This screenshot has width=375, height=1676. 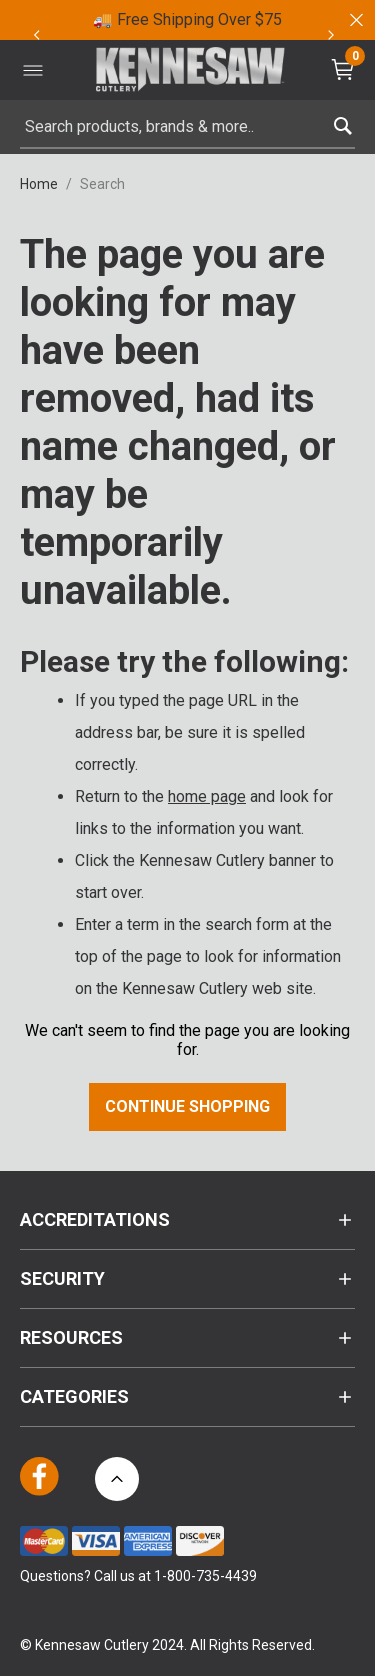 What do you see at coordinates (74, 1396) in the screenshot?
I see `Categories` at bounding box center [74, 1396].